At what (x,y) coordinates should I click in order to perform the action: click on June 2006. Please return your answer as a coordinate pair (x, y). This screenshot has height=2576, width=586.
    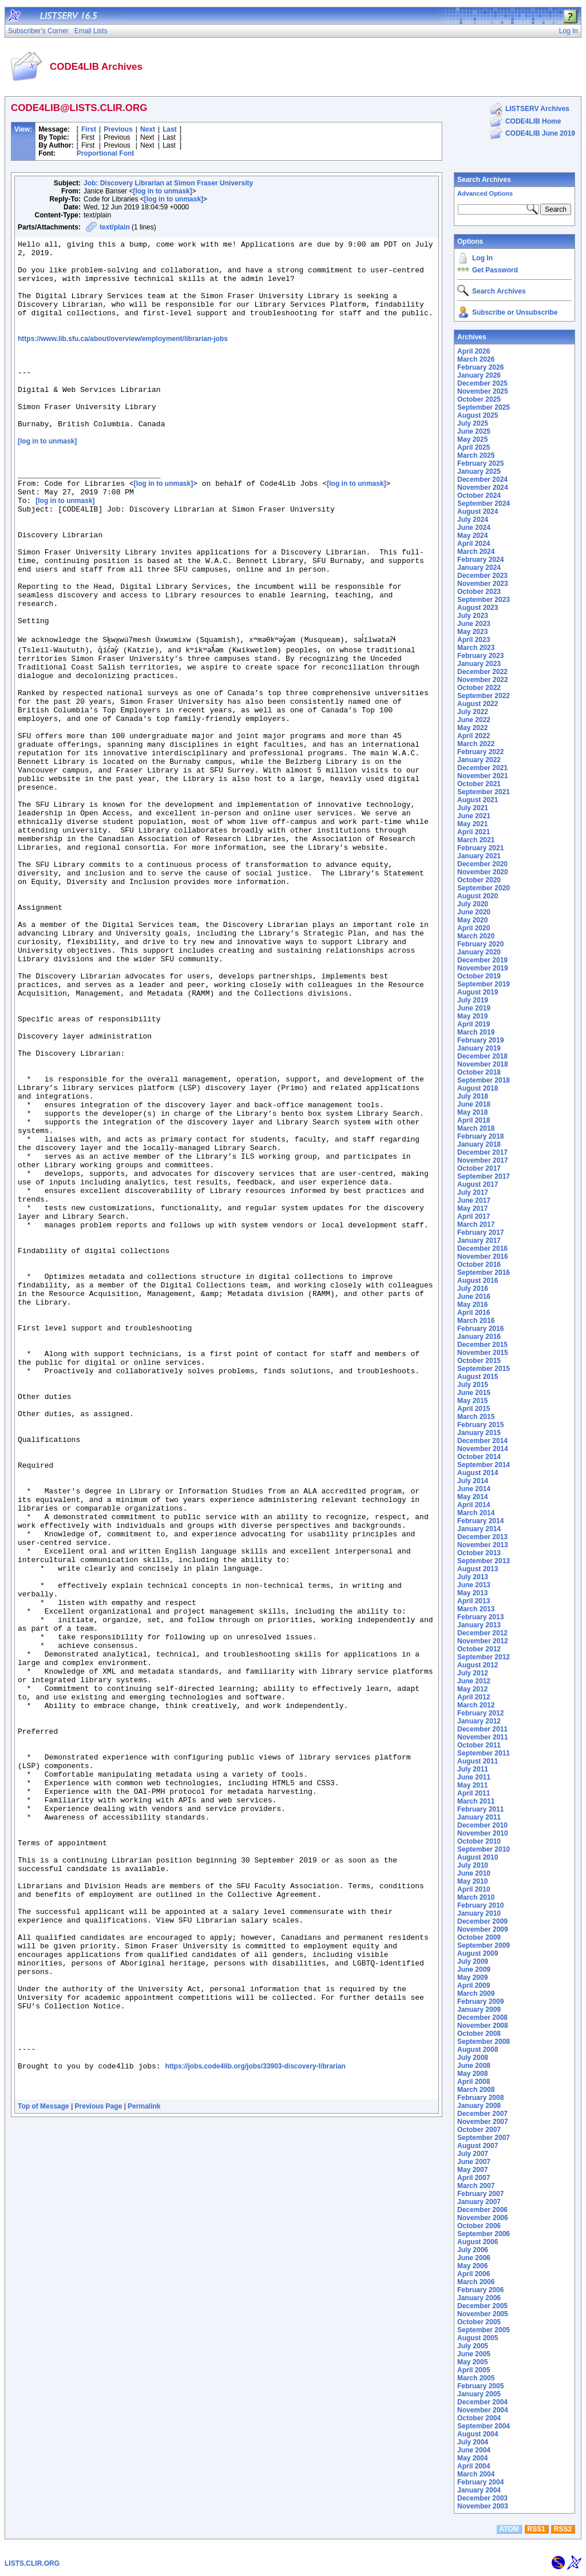
    Looking at the image, I should click on (473, 2258).